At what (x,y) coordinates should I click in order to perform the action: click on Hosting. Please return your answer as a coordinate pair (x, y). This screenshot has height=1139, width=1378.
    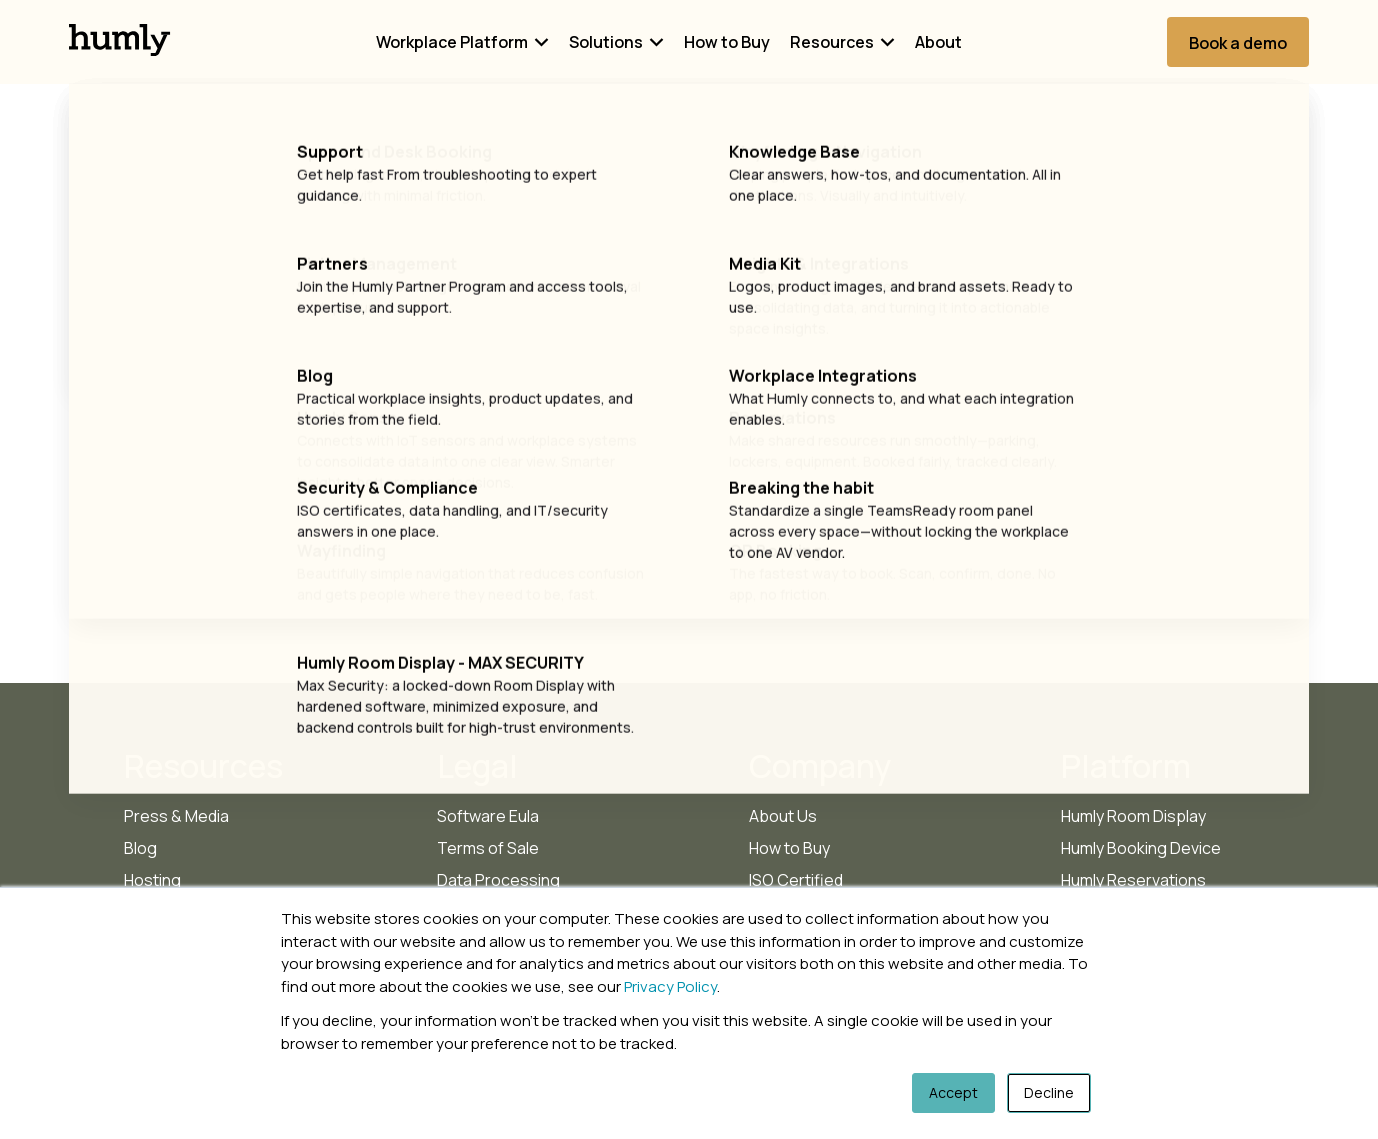
    Looking at the image, I should click on (152, 880).